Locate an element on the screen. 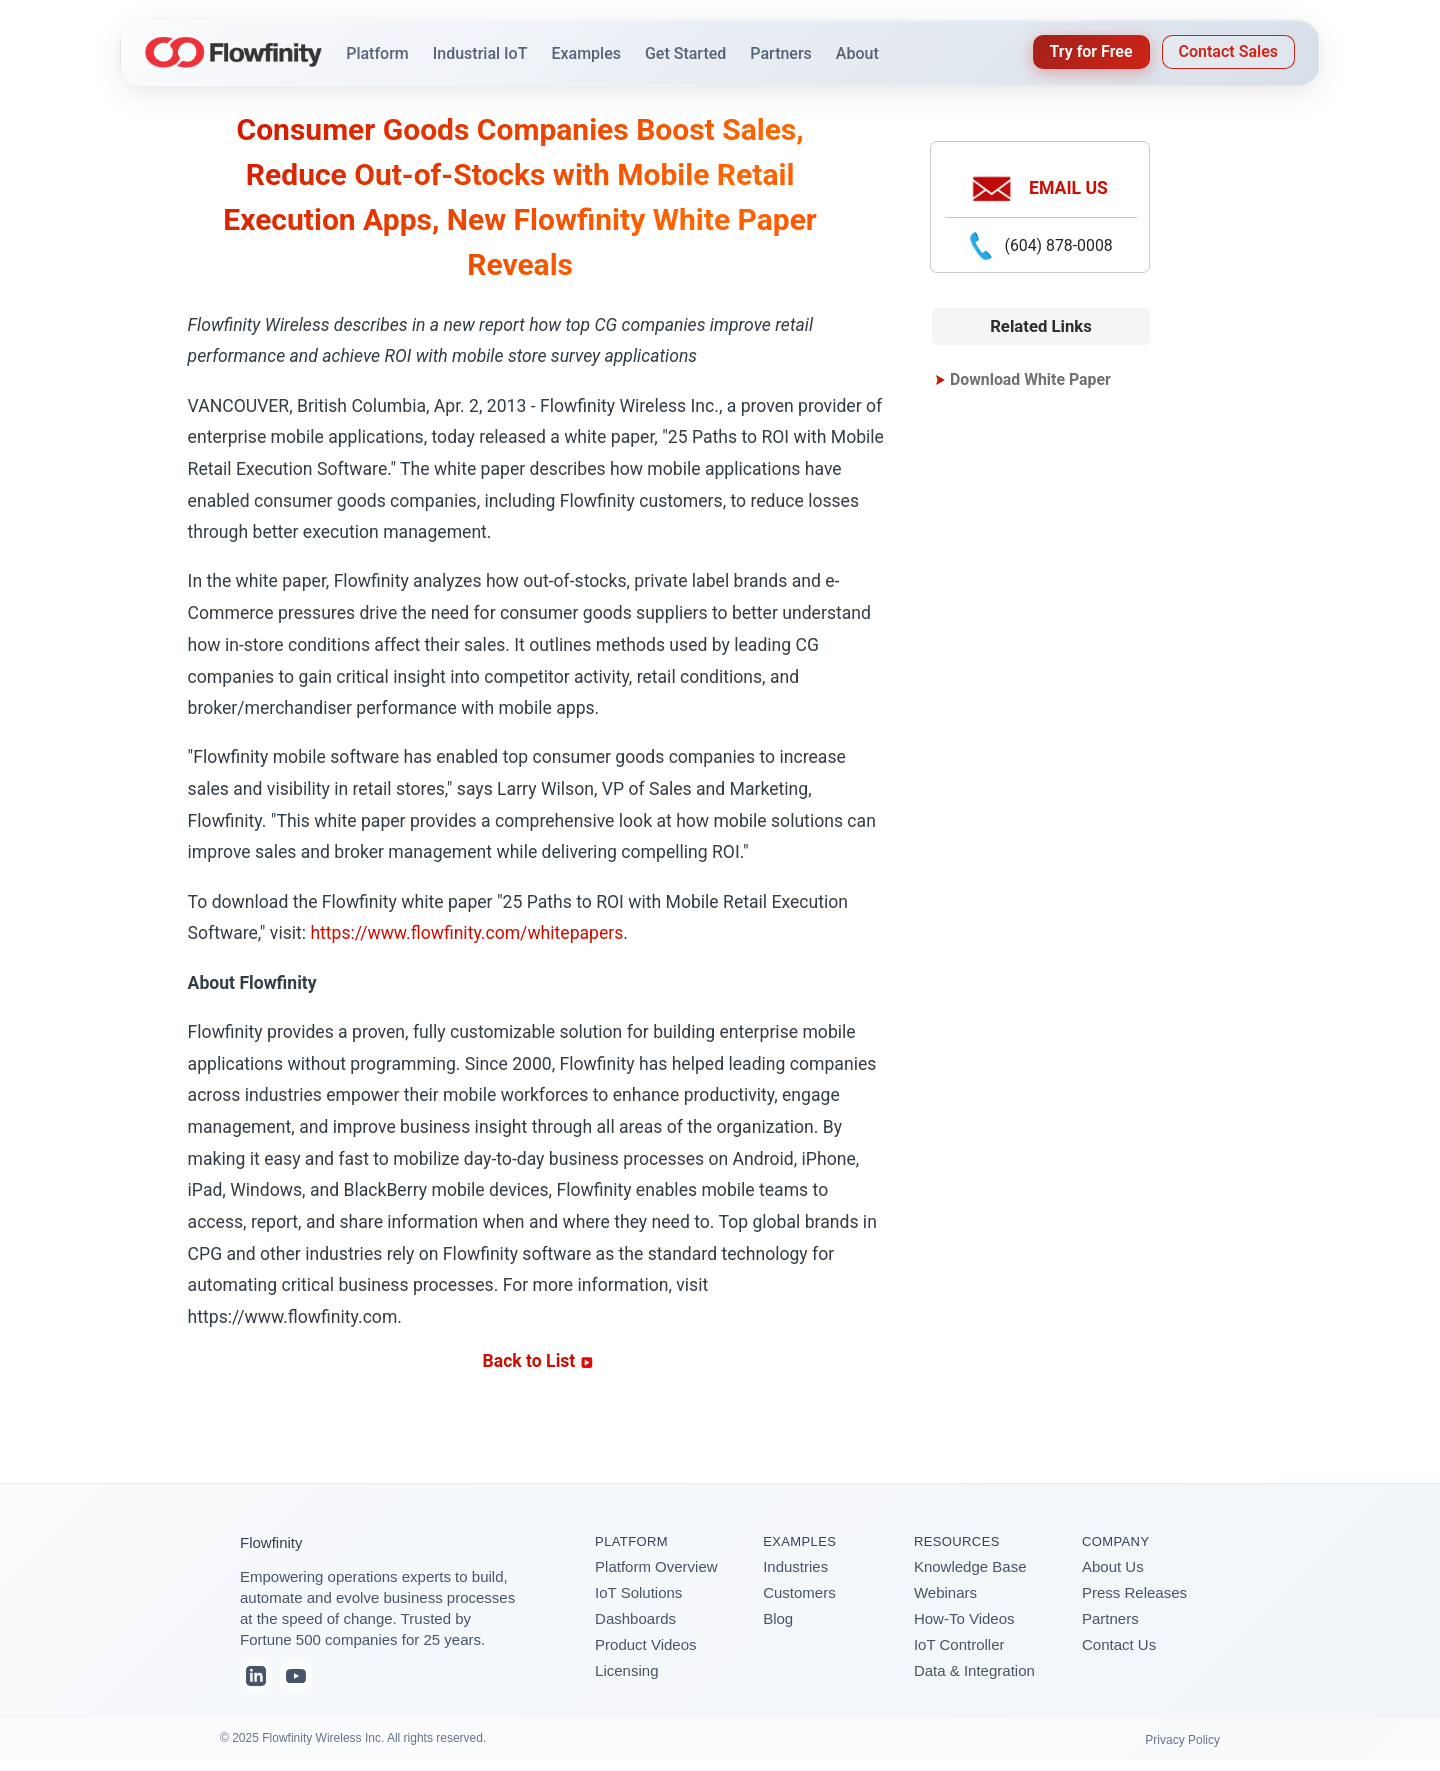 The height and width of the screenshot is (1771, 1440). Contact Us is located at coordinates (1119, 1644).